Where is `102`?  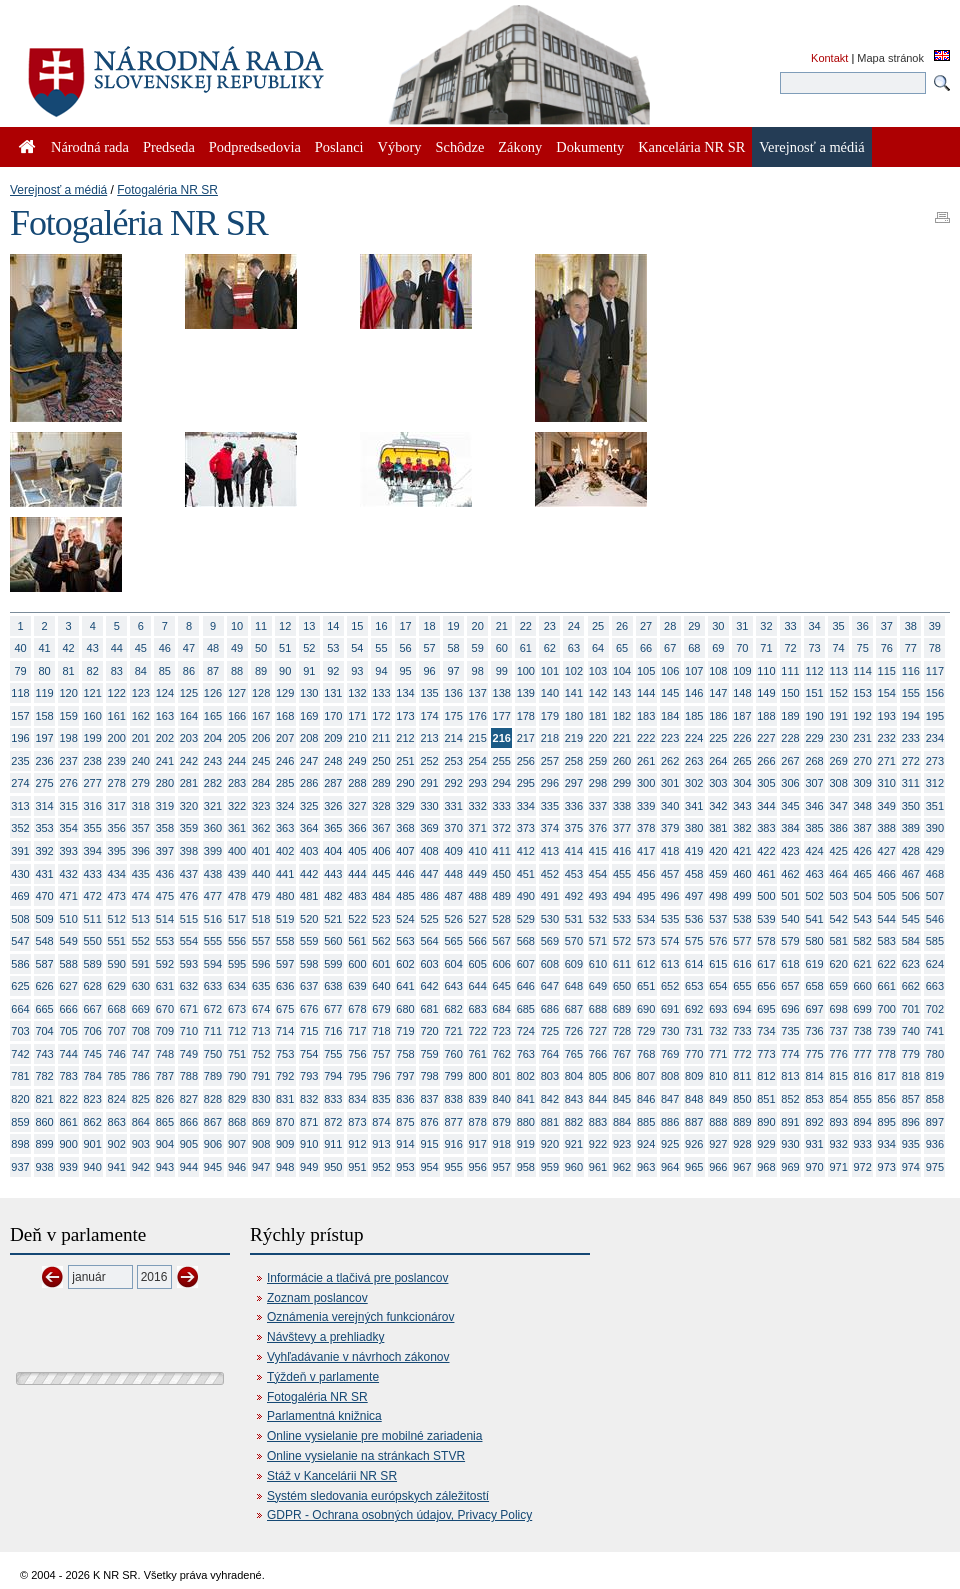 102 is located at coordinates (574, 671).